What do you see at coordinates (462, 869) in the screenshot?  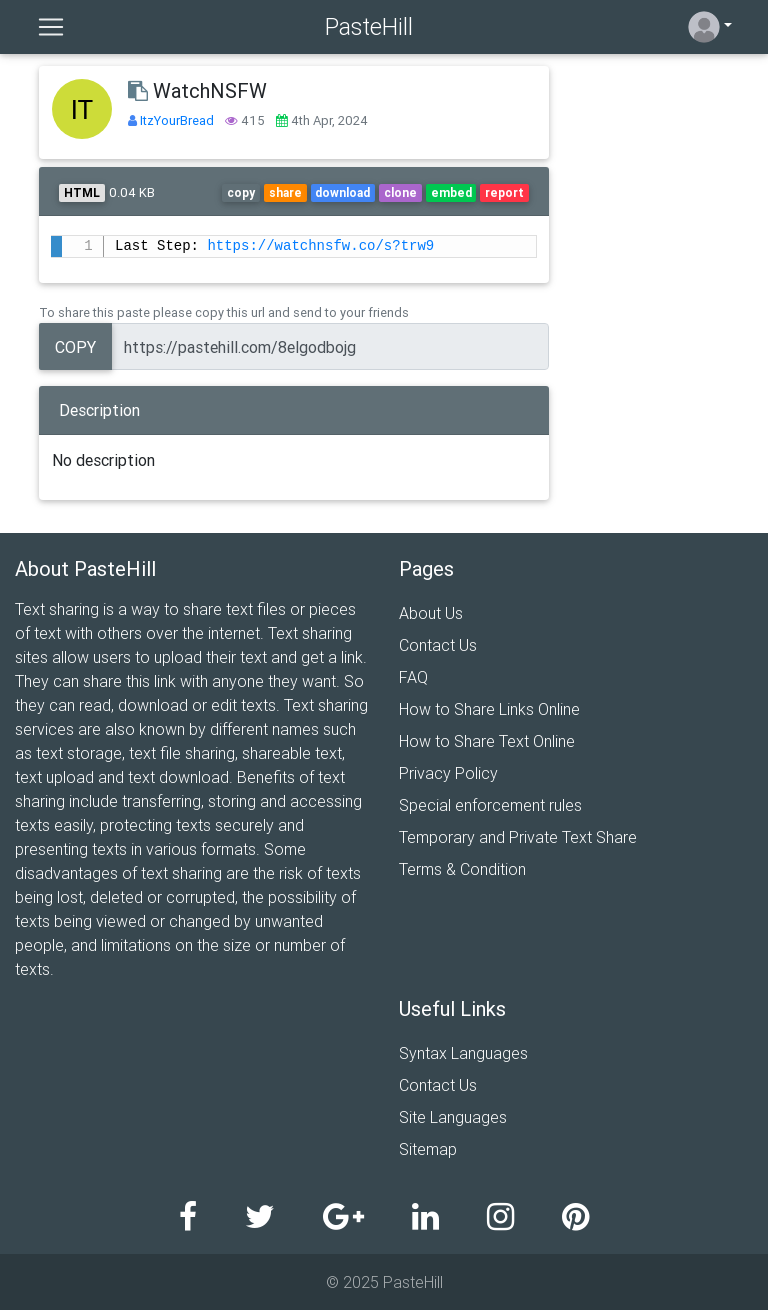 I see `Terms & Condition` at bounding box center [462, 869].